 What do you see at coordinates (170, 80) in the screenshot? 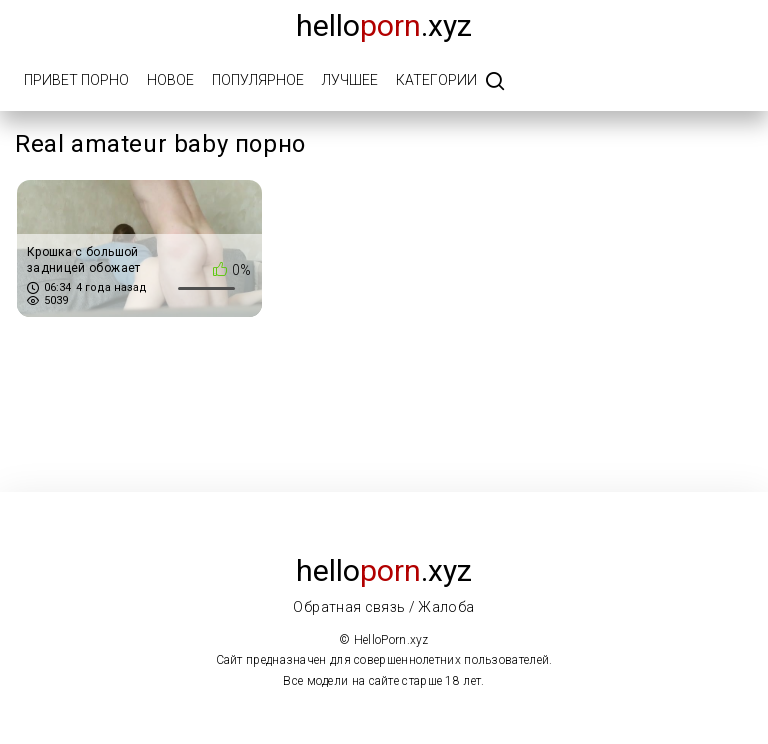
I see `Новое` at bounding box center [170, 80].